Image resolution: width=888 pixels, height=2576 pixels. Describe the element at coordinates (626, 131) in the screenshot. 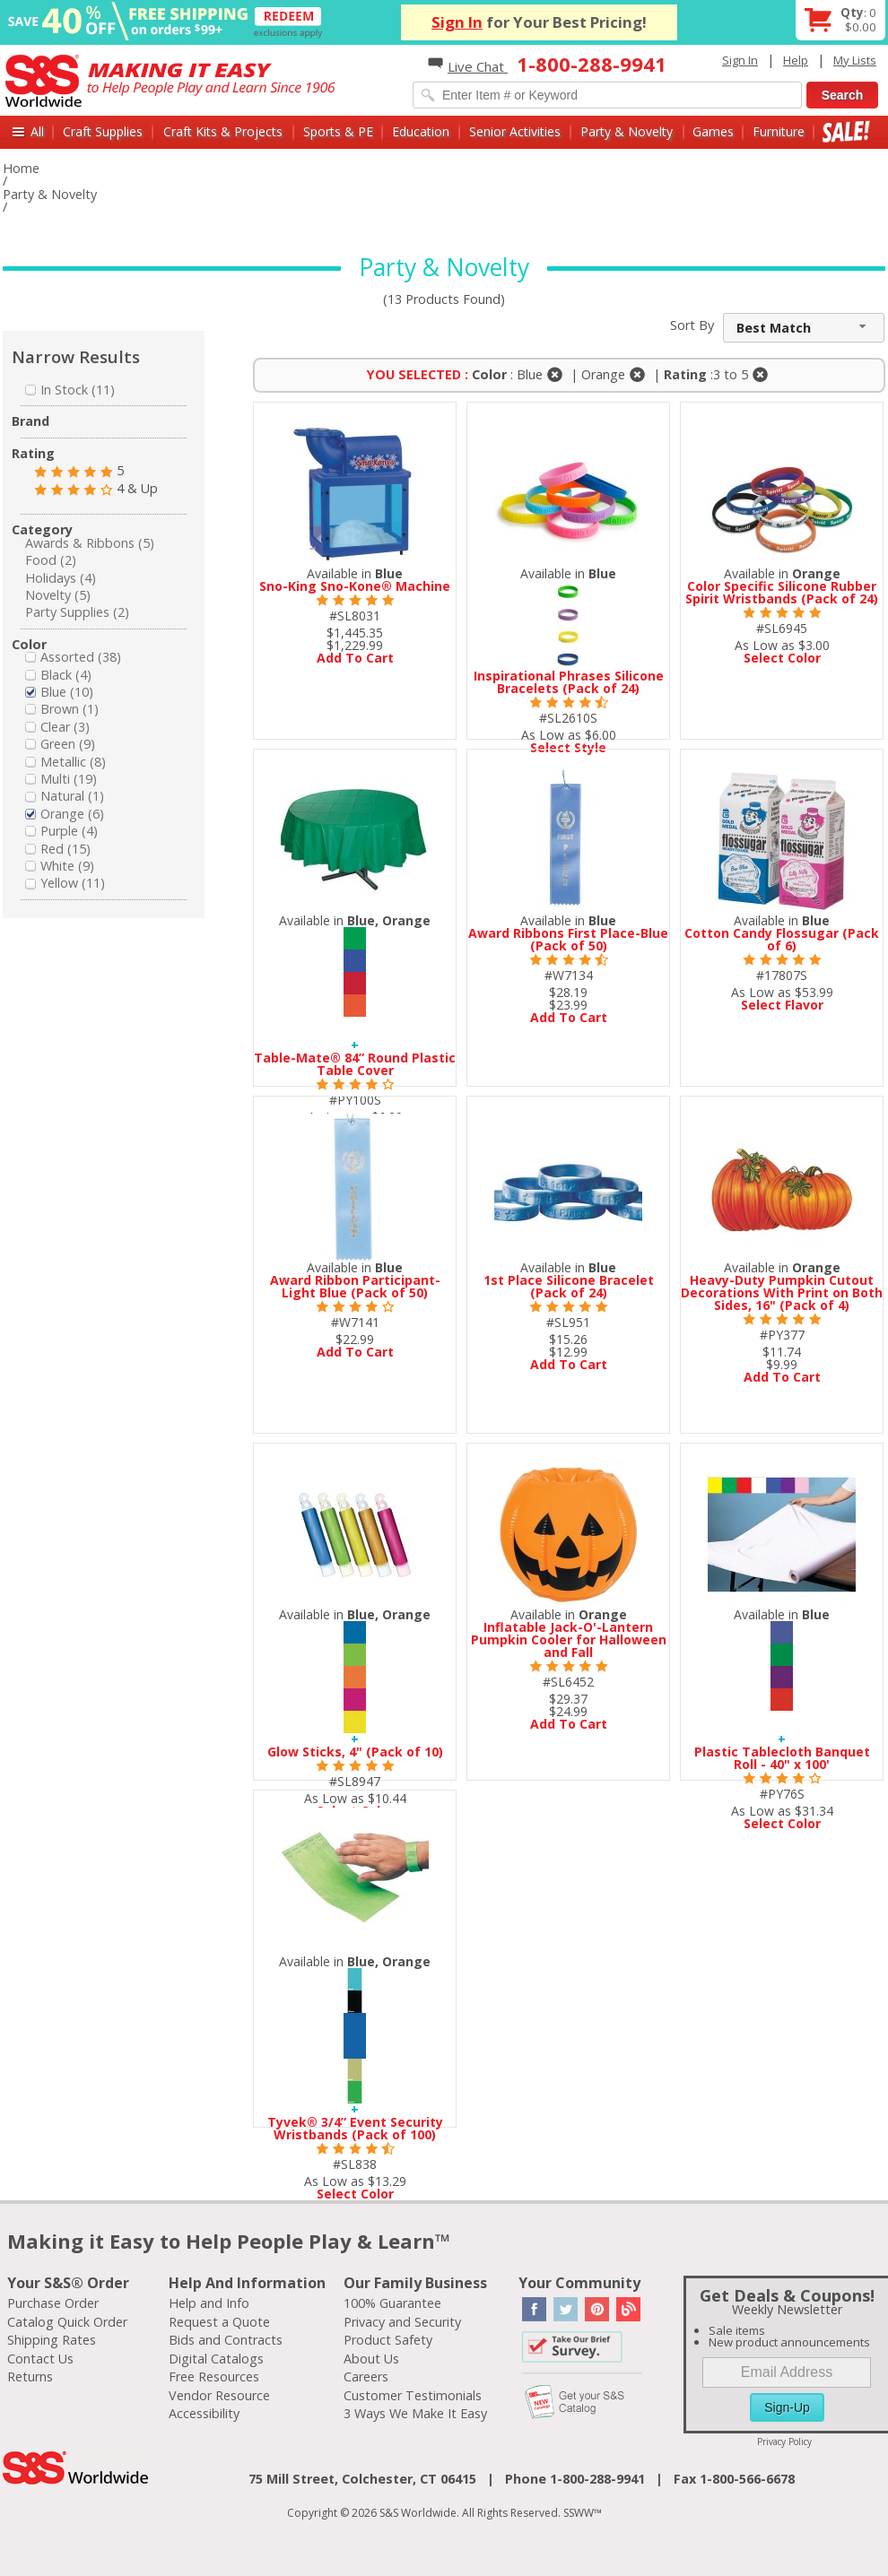

I see `Party & Novelty` at that location.